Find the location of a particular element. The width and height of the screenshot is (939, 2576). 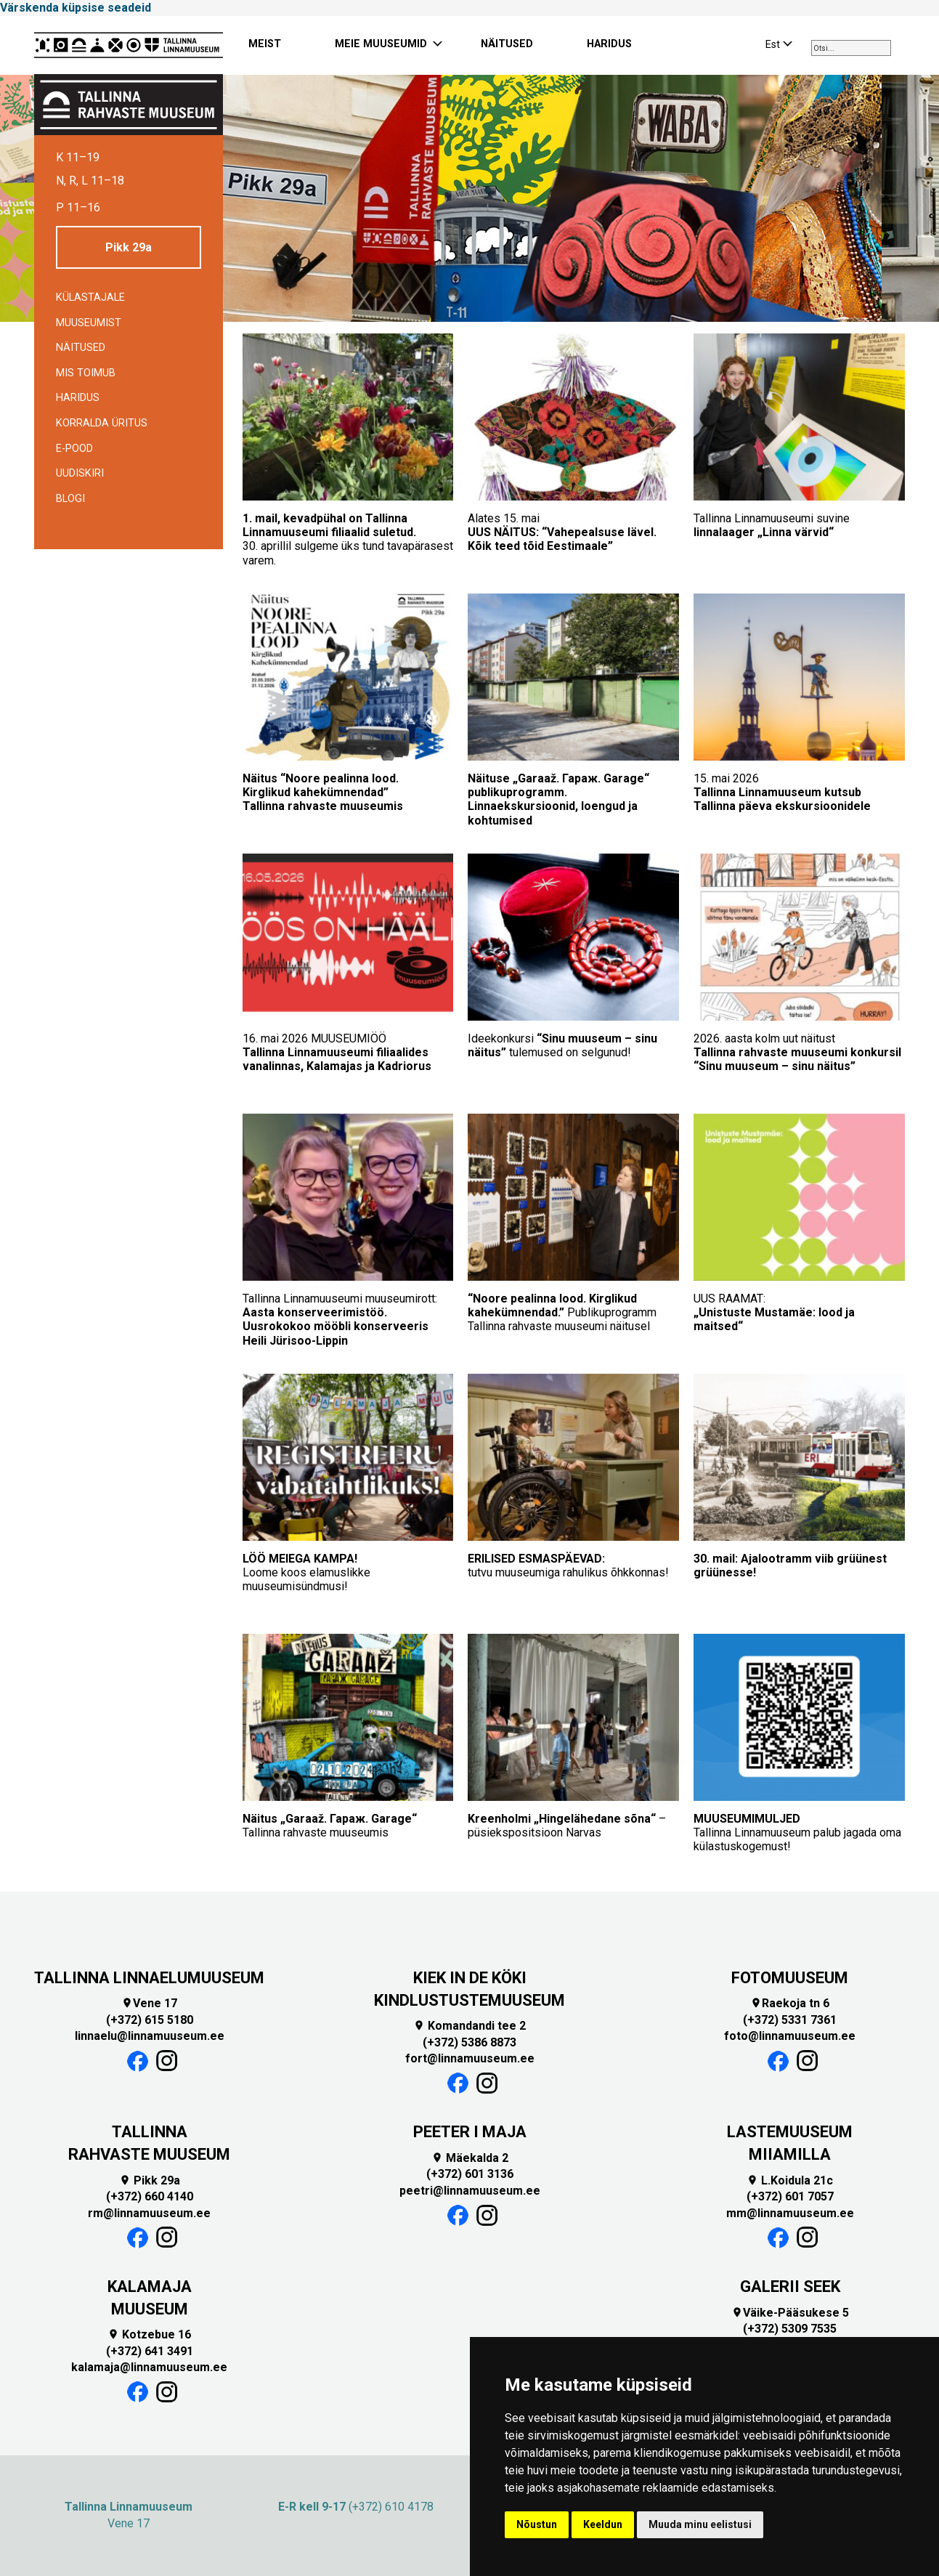

(+372) 615 5180 is located at coordinates (149, 2020).